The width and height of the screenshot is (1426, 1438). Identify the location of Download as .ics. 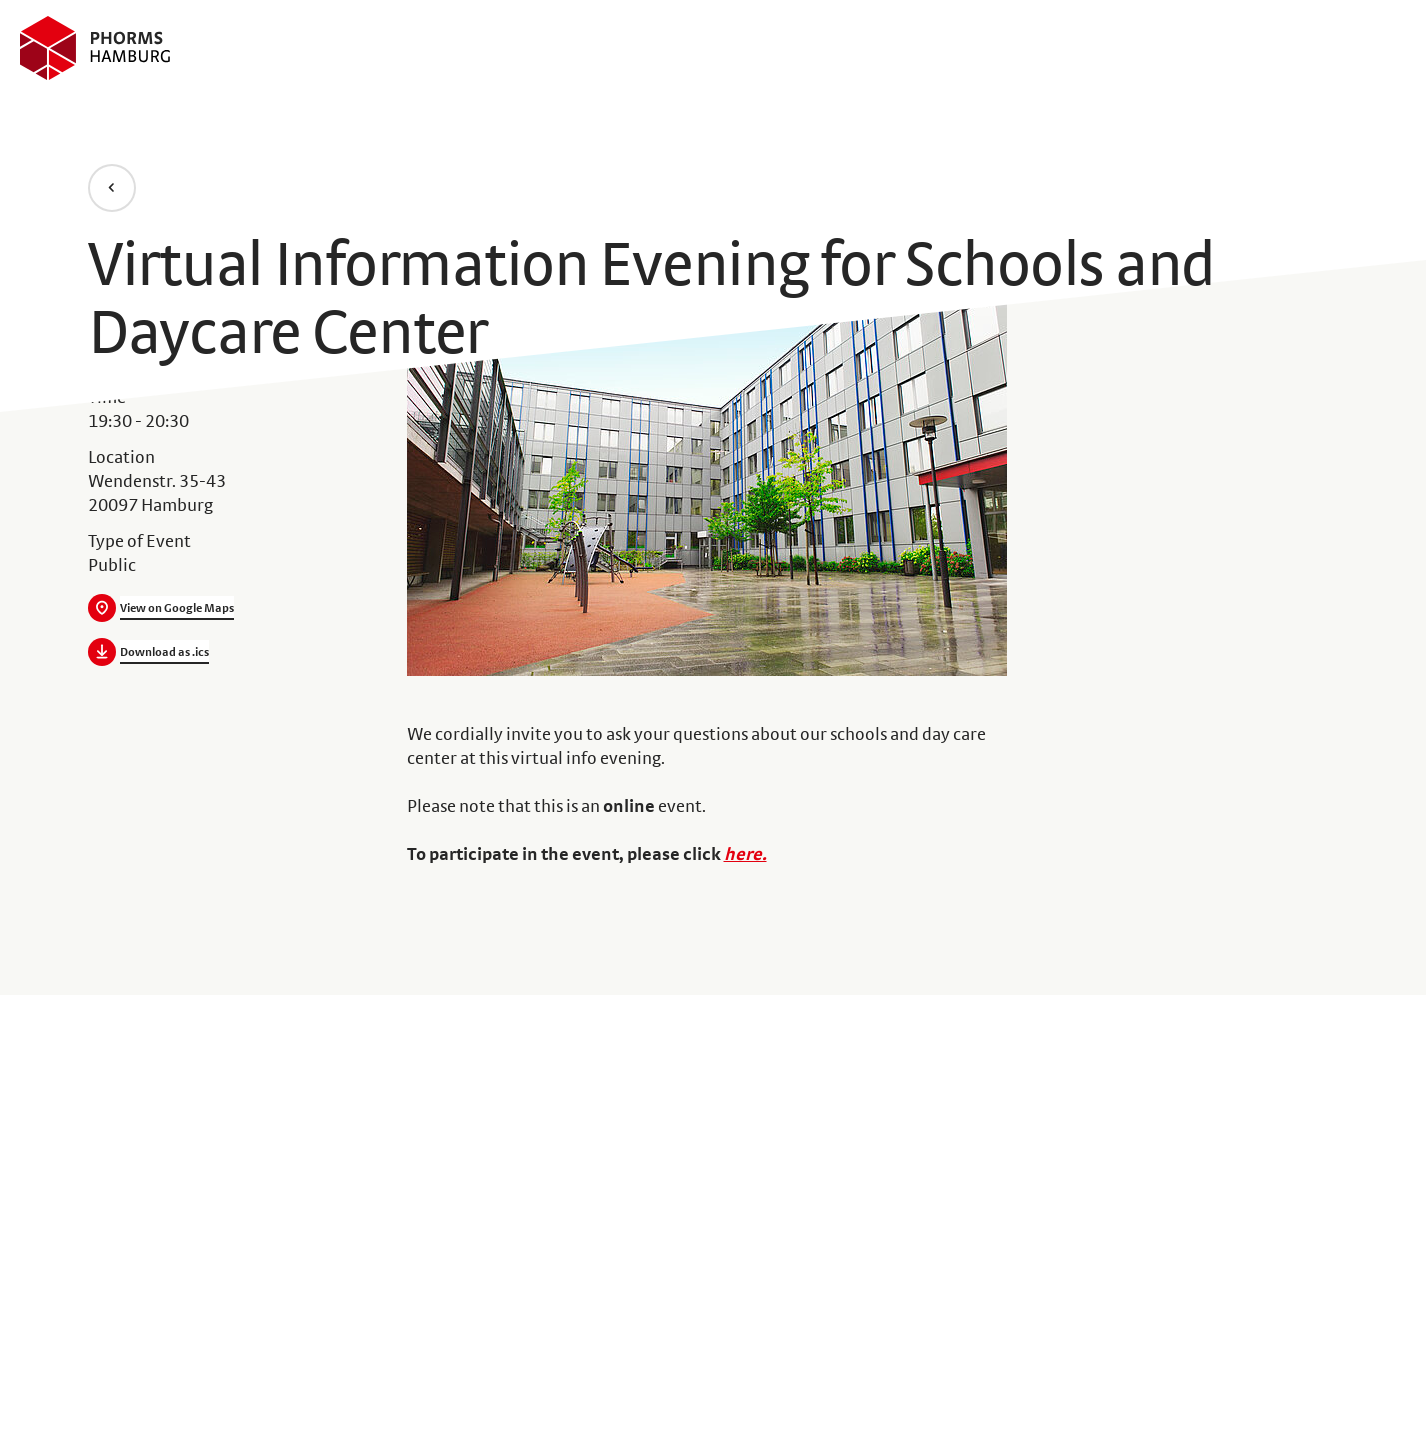
(164, 652).